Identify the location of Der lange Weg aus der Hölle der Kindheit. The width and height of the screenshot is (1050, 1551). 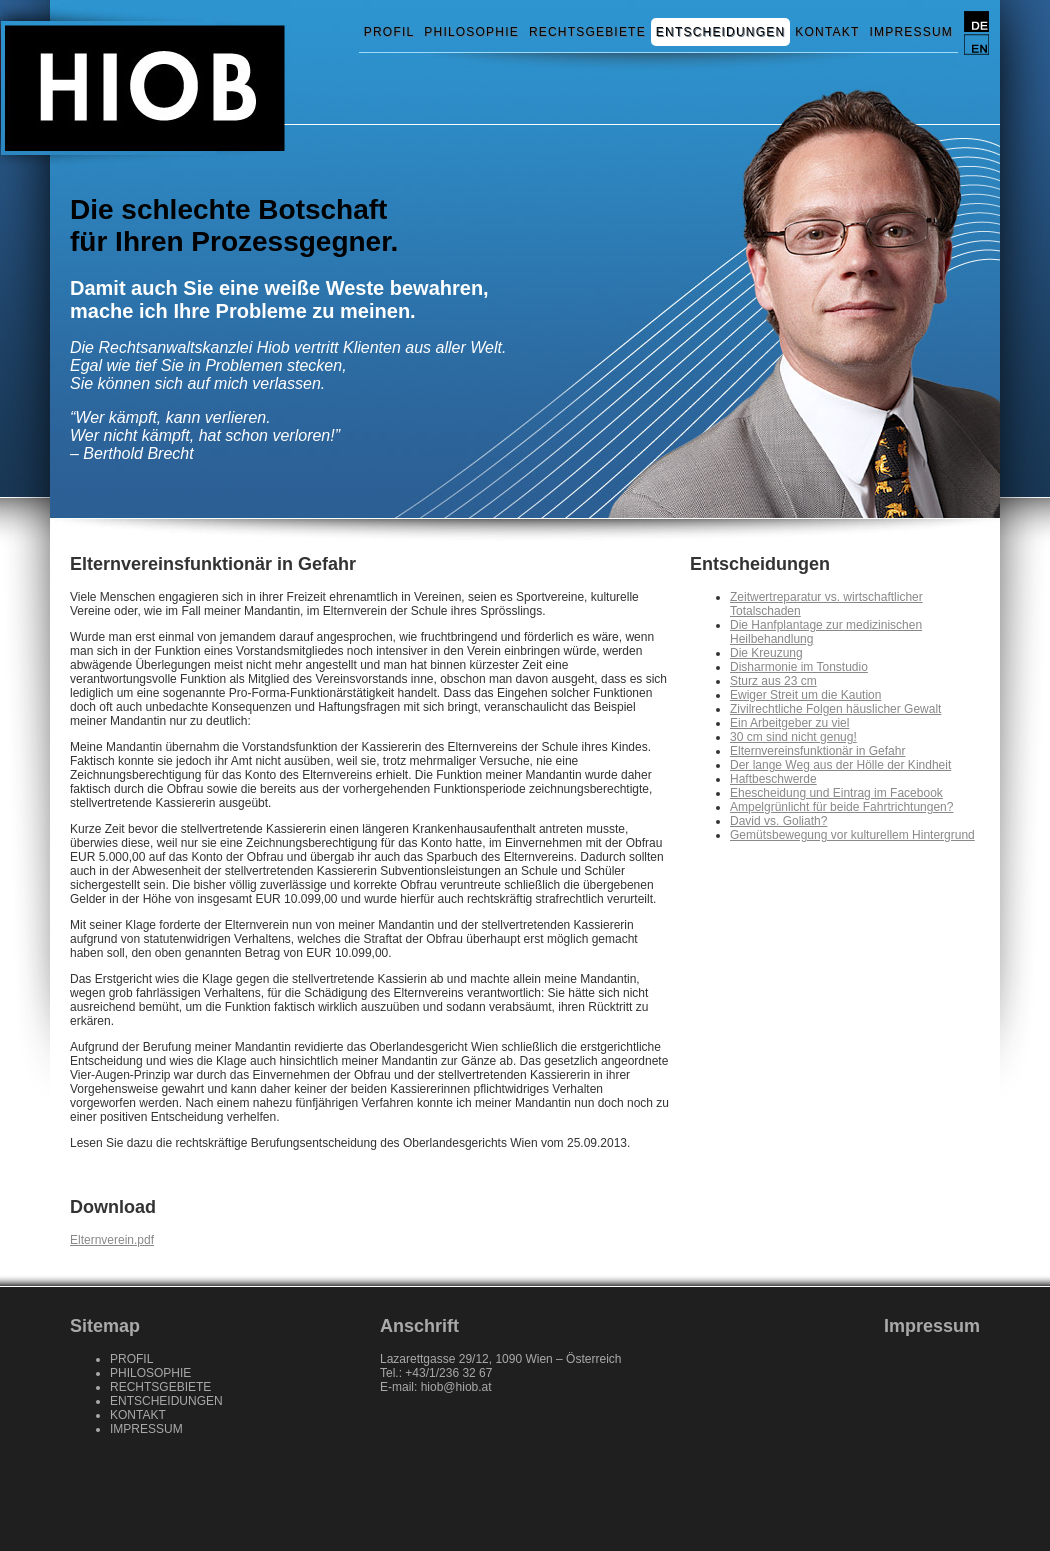
(840, 765).